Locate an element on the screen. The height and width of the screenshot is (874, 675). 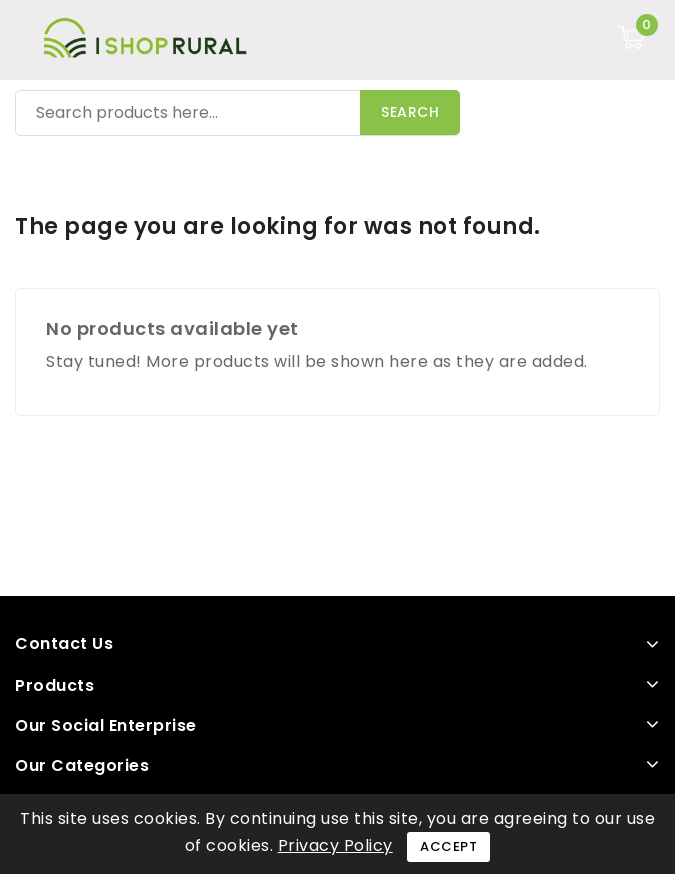
Privacy Policy is located at coordinates (335, 845).